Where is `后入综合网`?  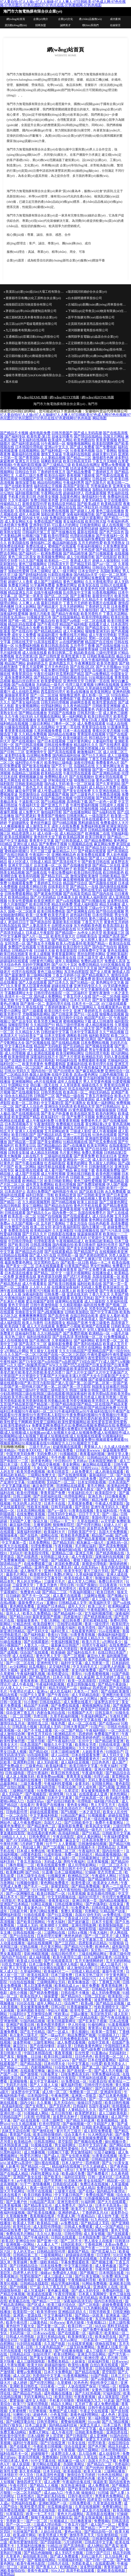 后入综合网 is located at coordinates (87, 2453).